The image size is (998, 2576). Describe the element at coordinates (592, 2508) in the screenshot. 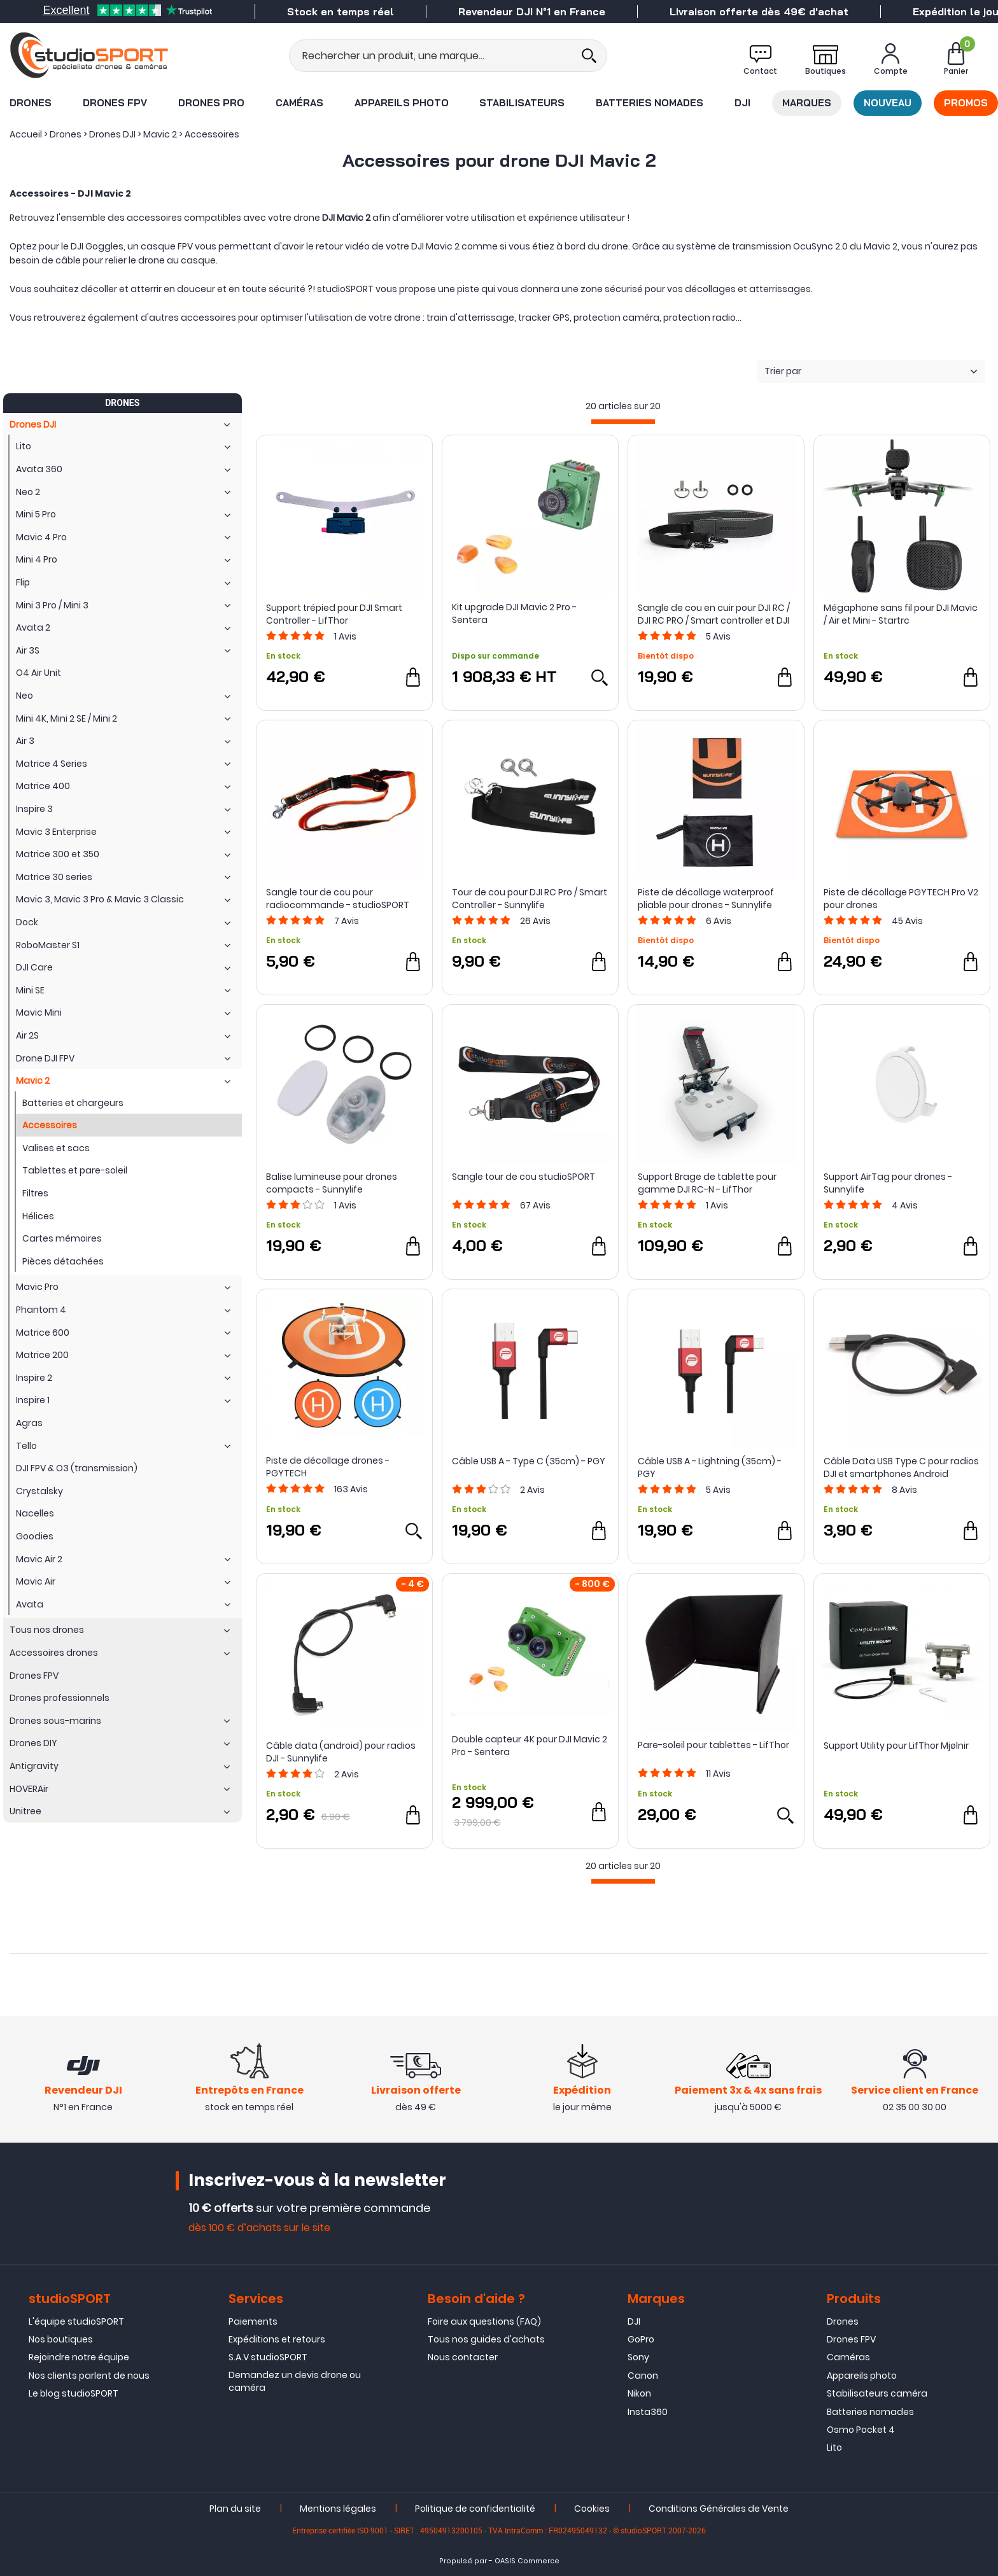

I see `Cookies` at that location.